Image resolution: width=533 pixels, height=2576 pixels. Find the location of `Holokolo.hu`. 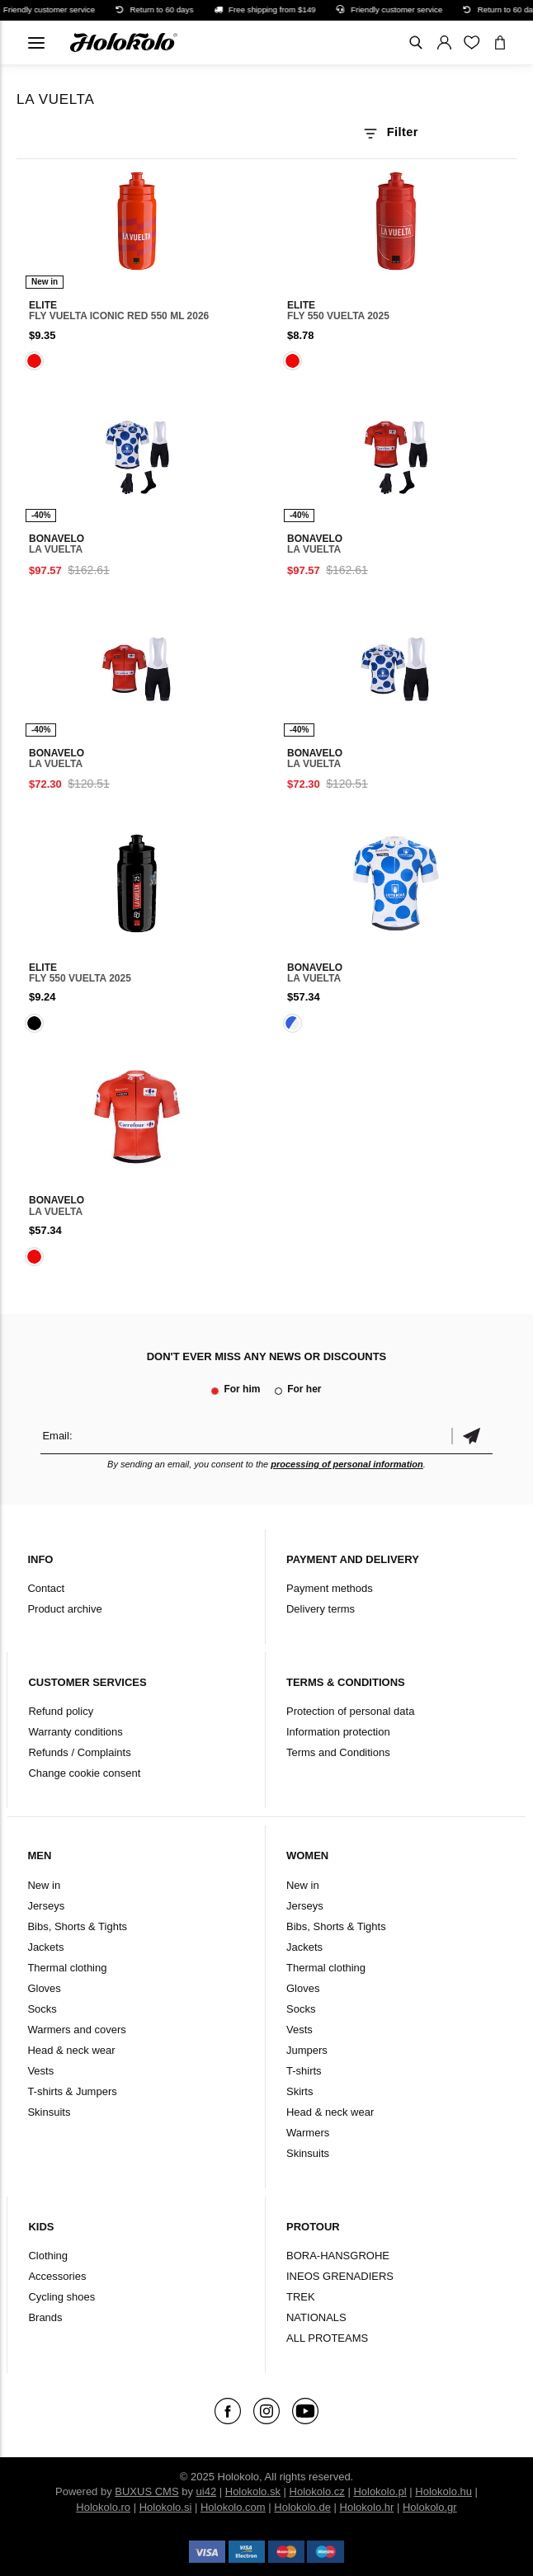

Holokolo.hu is located at coordinates (443, 2491).